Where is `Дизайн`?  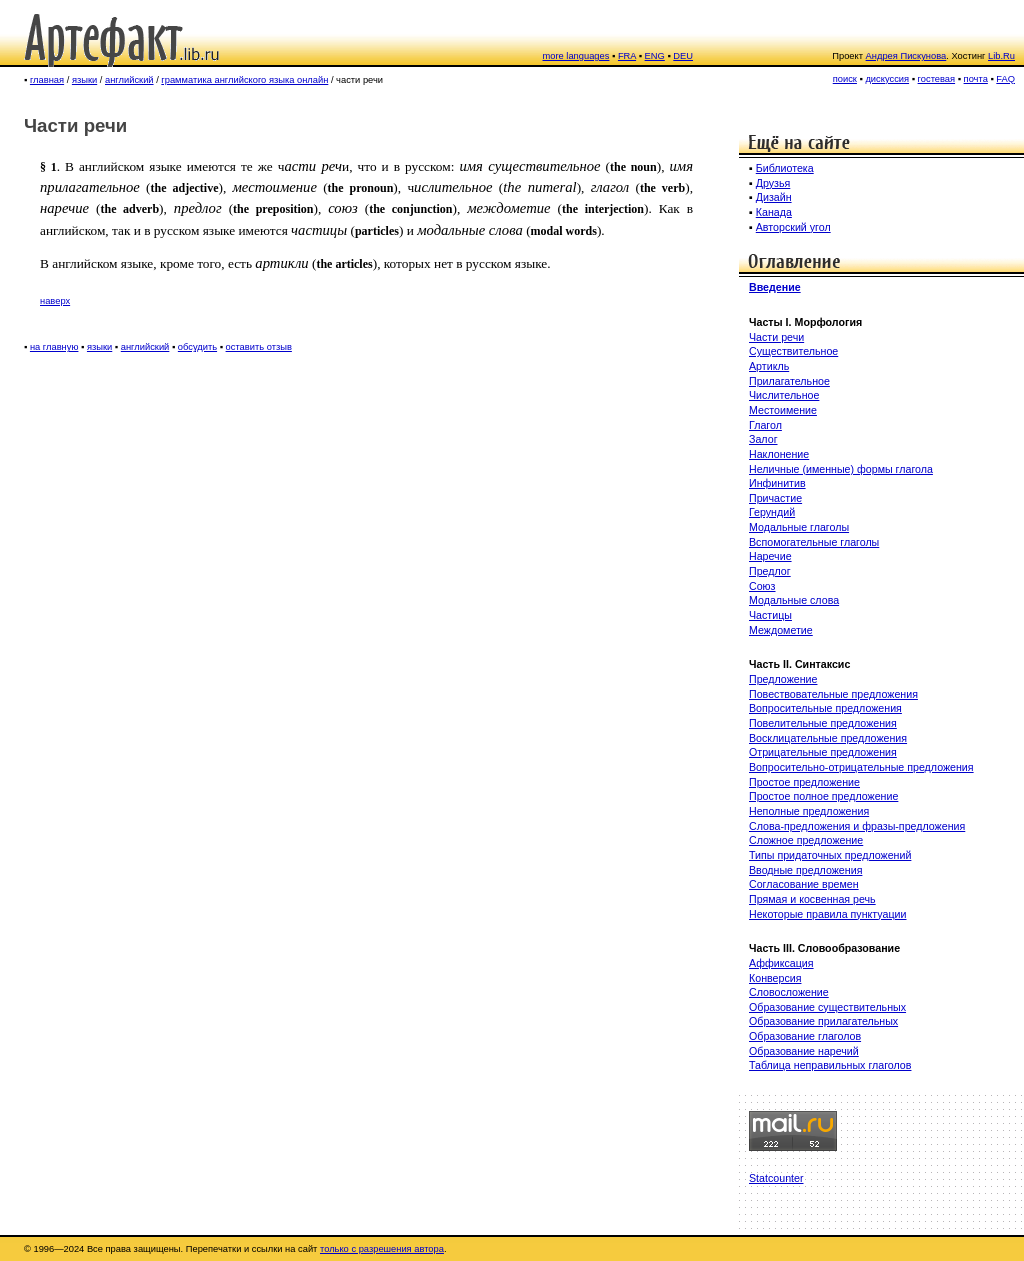 Дизайн is located at coordinates (774, 197).